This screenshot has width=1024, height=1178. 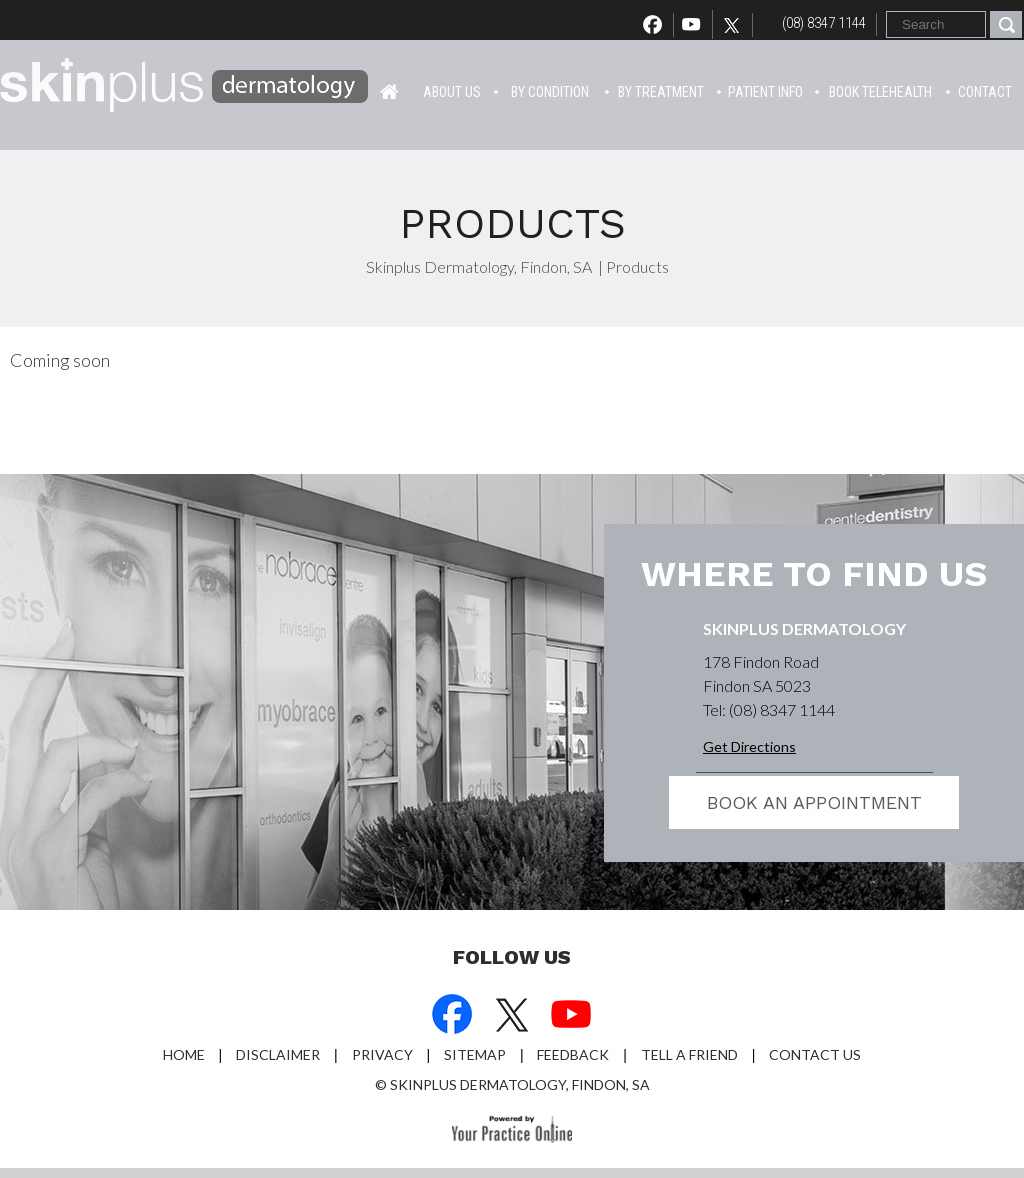 I want to click on Book Telehealth, so click(x=880, y=92).